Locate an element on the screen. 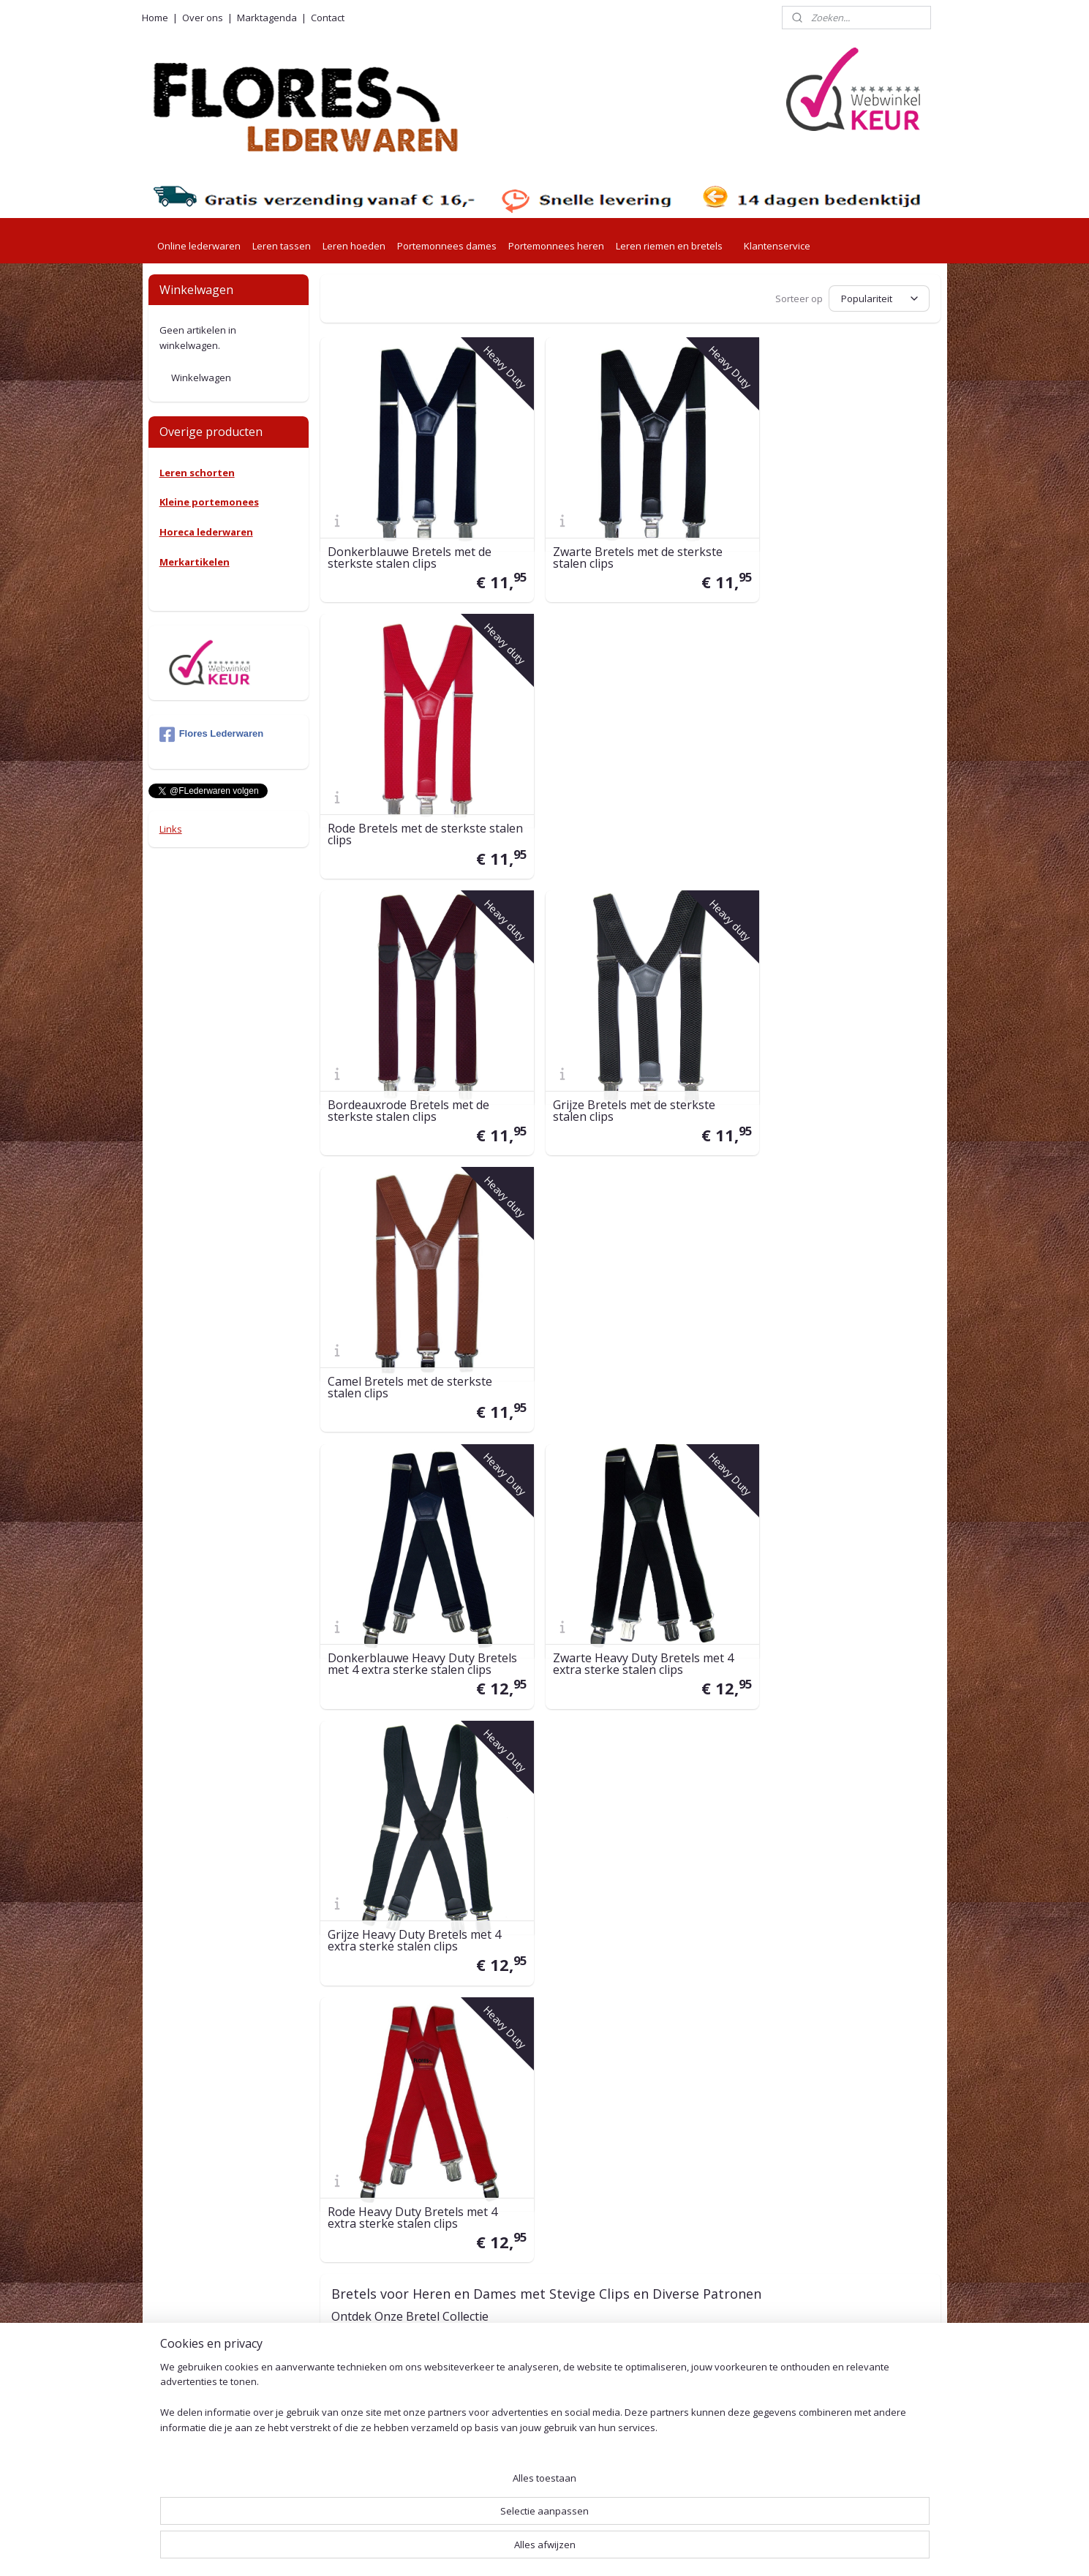 The width and height of the screenshot is (1089, 2576). Over ons is located at coordinates (202, 17).